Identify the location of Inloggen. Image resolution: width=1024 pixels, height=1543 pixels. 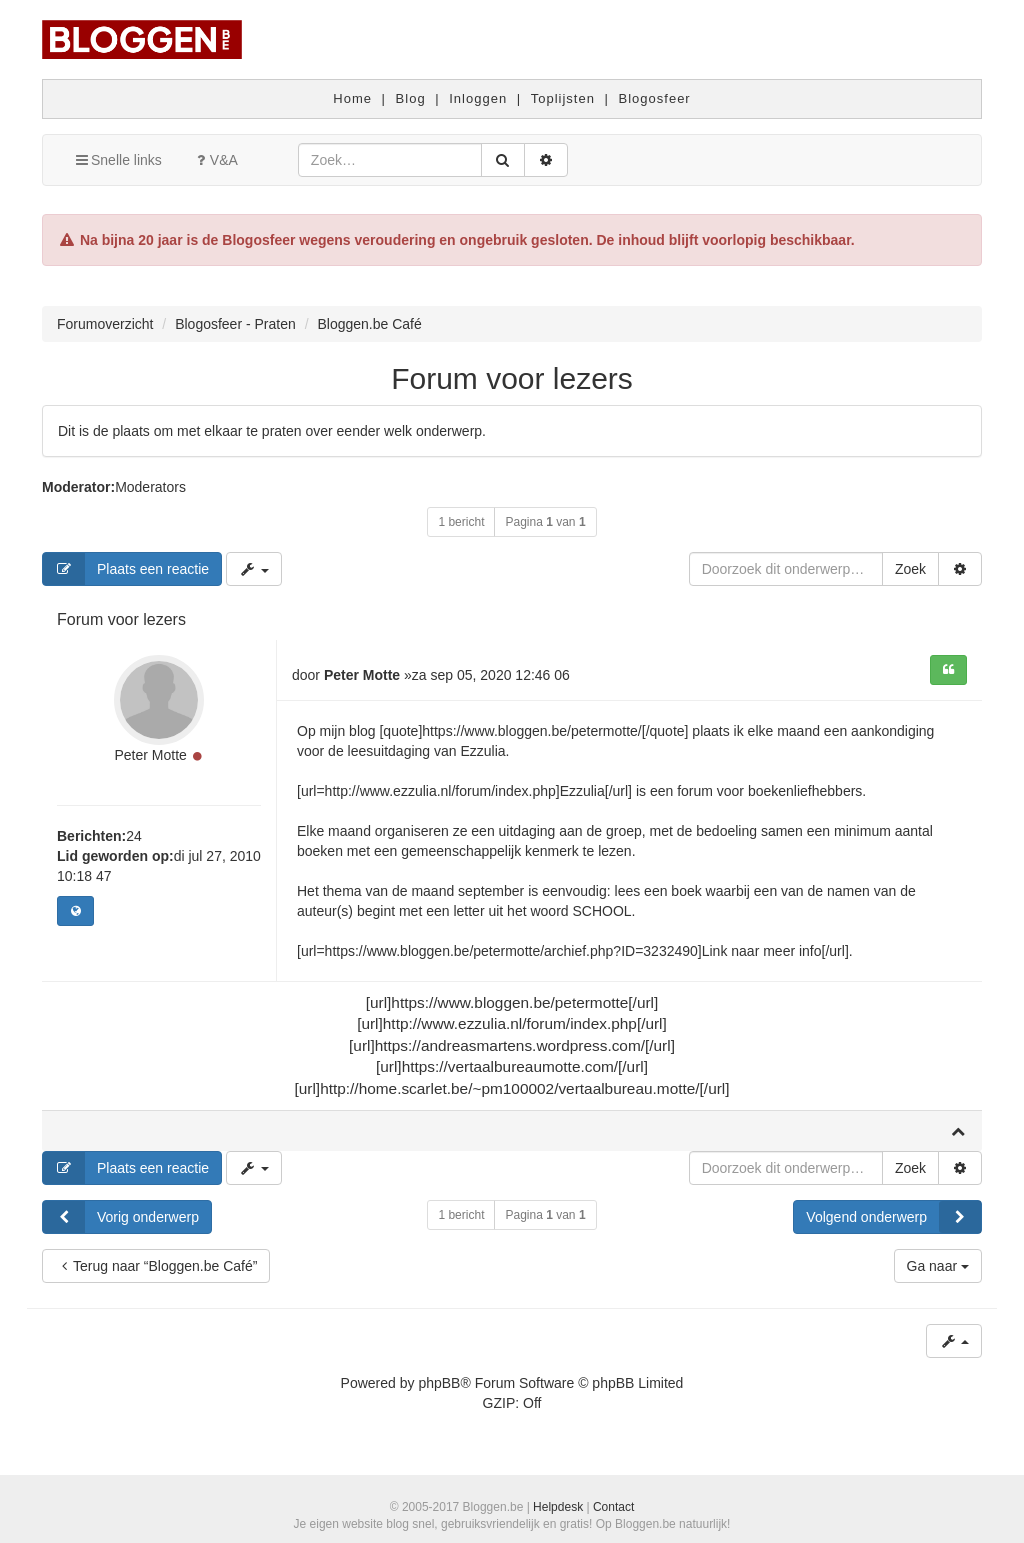
(478, 98).